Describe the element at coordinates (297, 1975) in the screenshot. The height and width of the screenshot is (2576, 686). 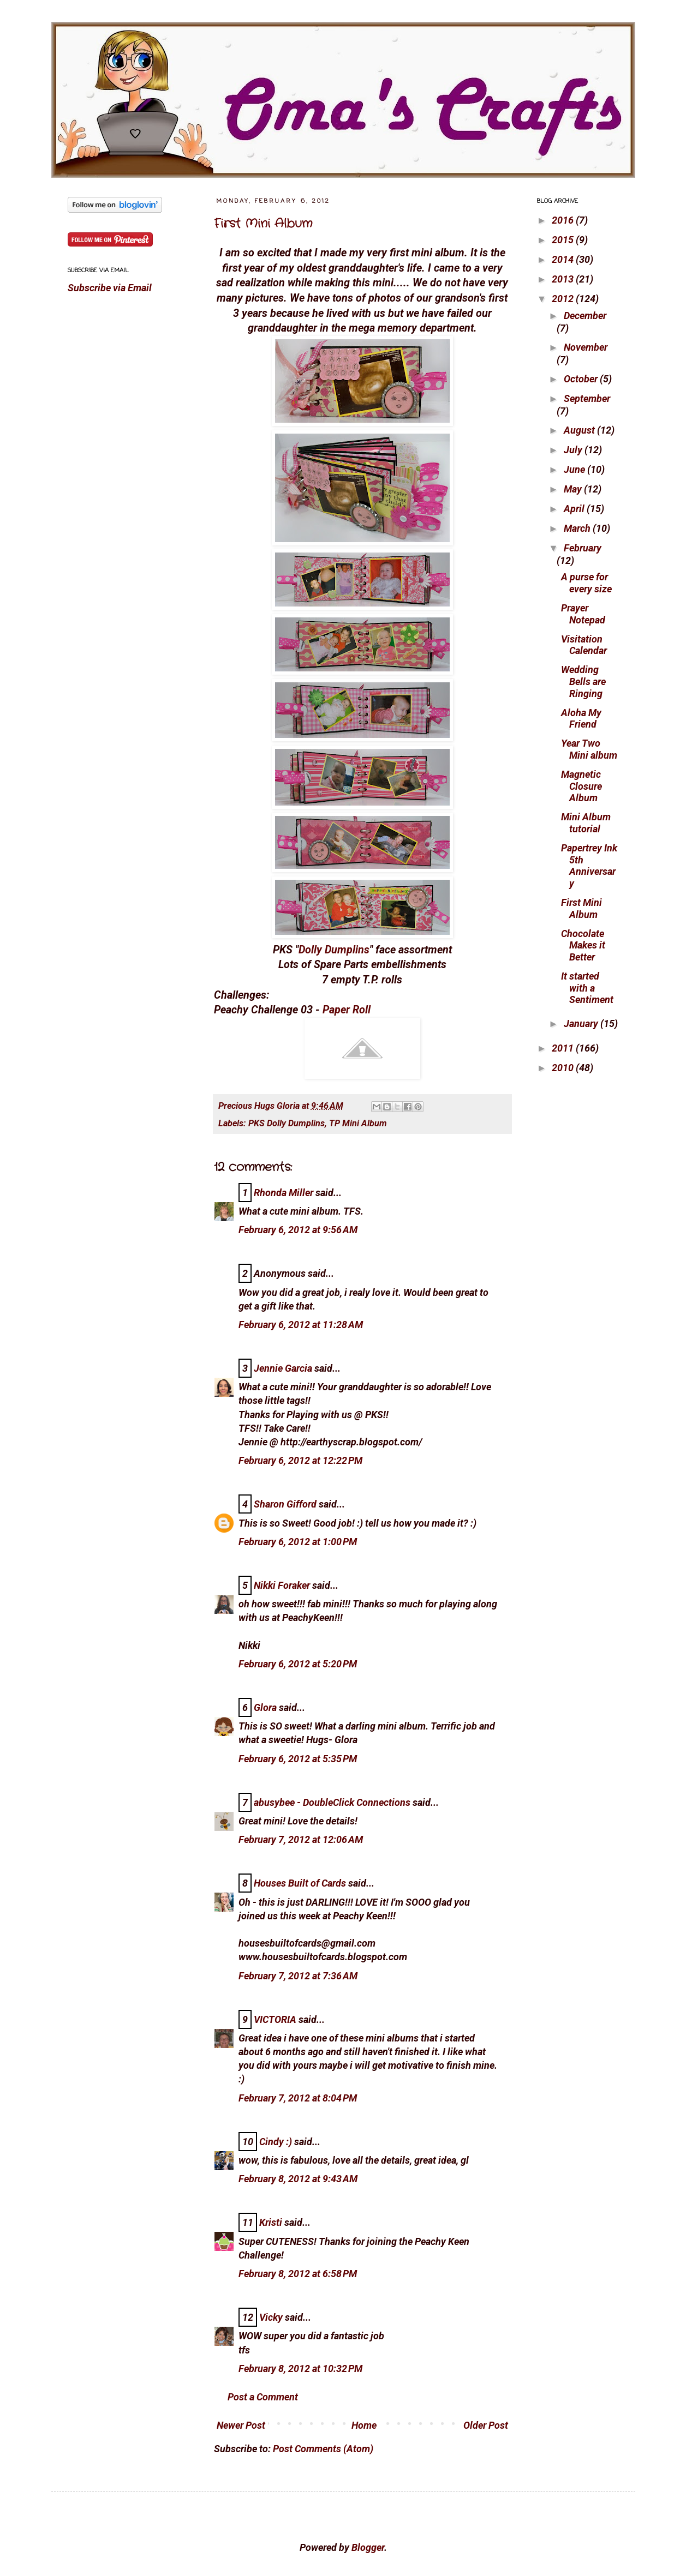
I see `February 7, 2012 at 7:36 AM` at that location.